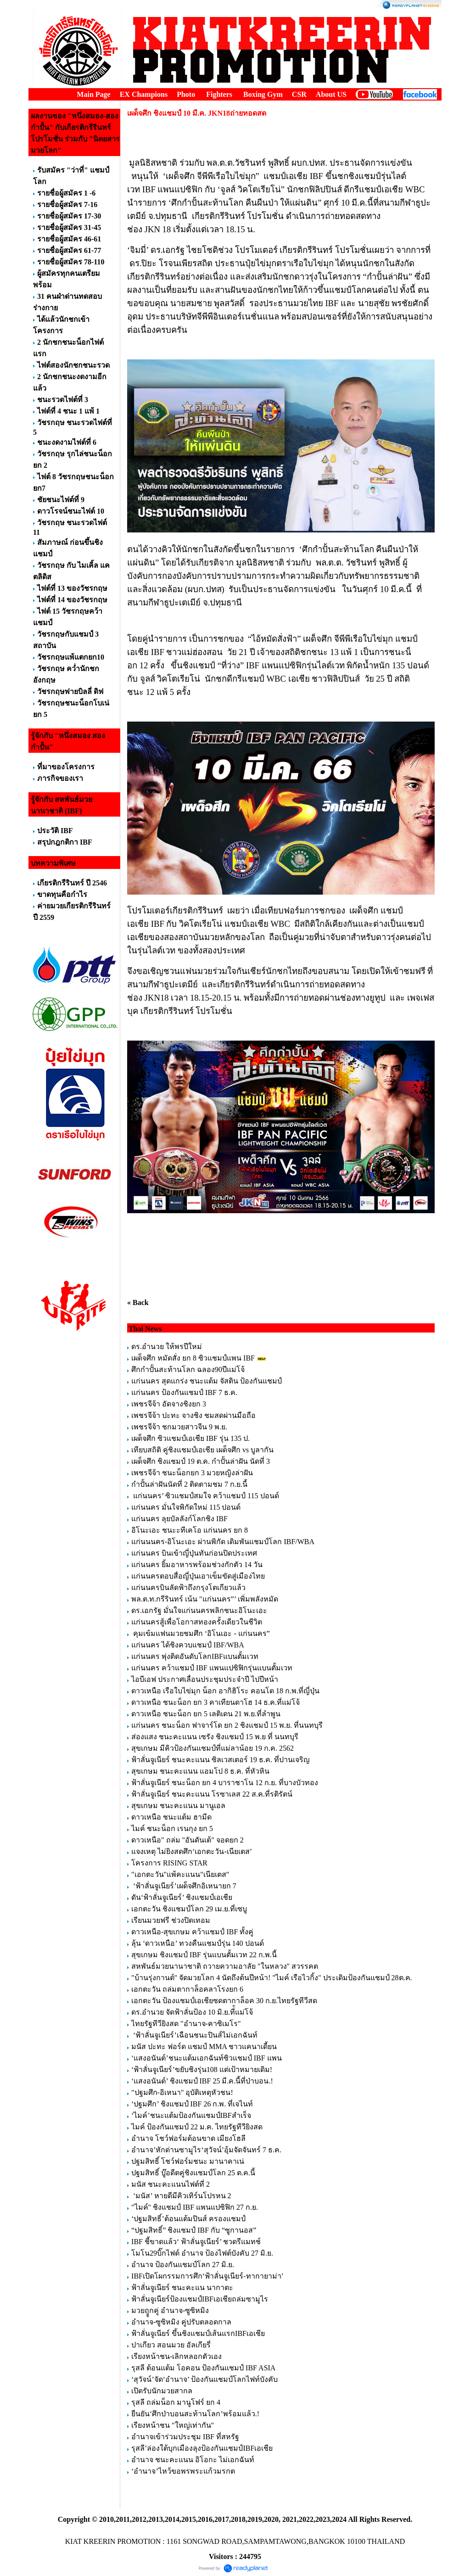 The image size is (470, 2576). What do you see at coordinates (263, 94) in the screenshot?
I see `Boxing Gym` at bounding box center [263, 94].